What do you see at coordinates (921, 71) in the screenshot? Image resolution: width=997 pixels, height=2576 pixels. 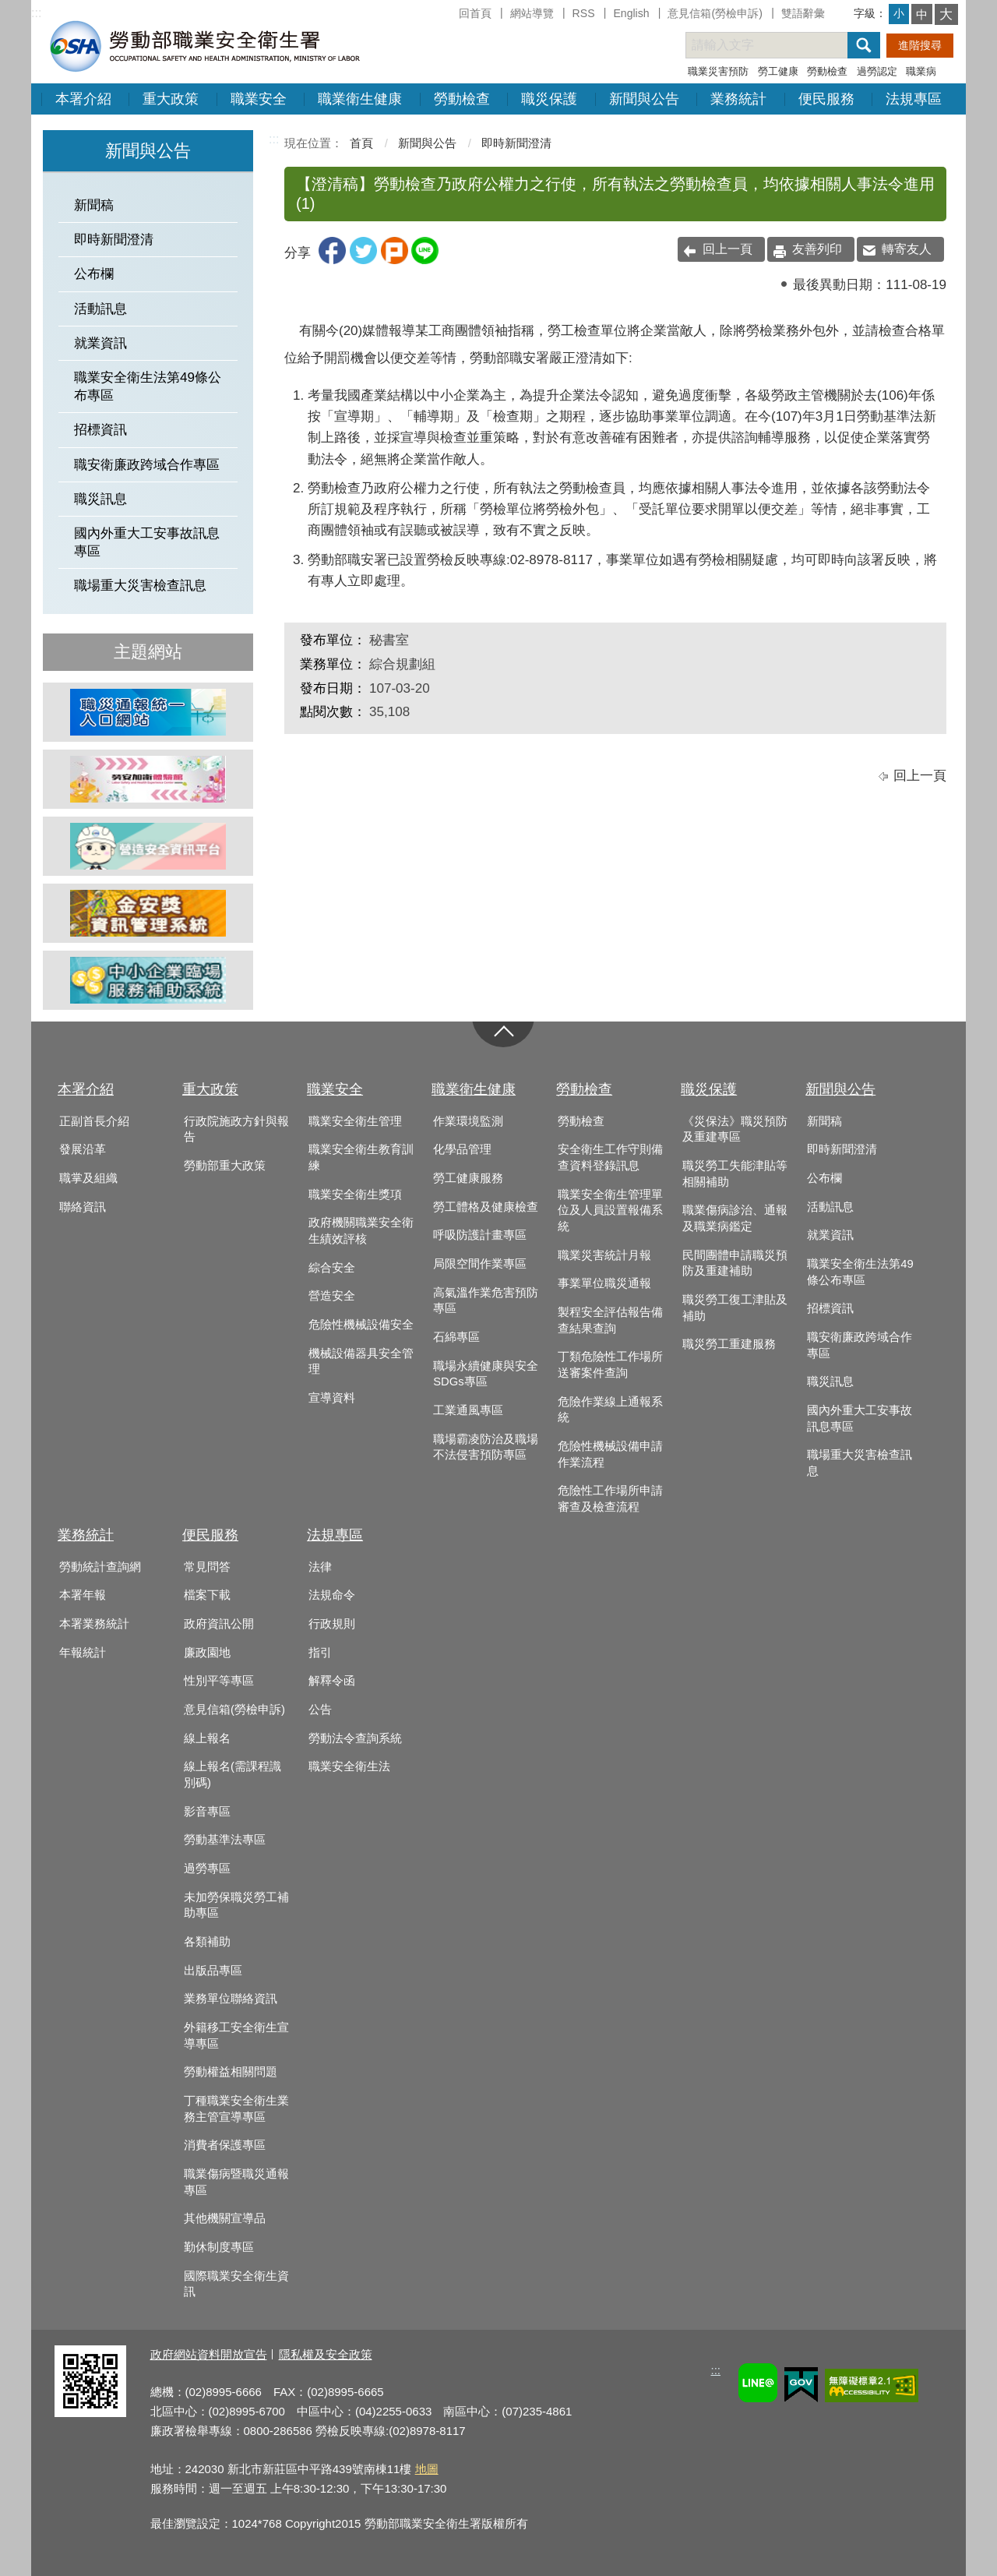 I see `職業病` at bounding box center [921, 71].